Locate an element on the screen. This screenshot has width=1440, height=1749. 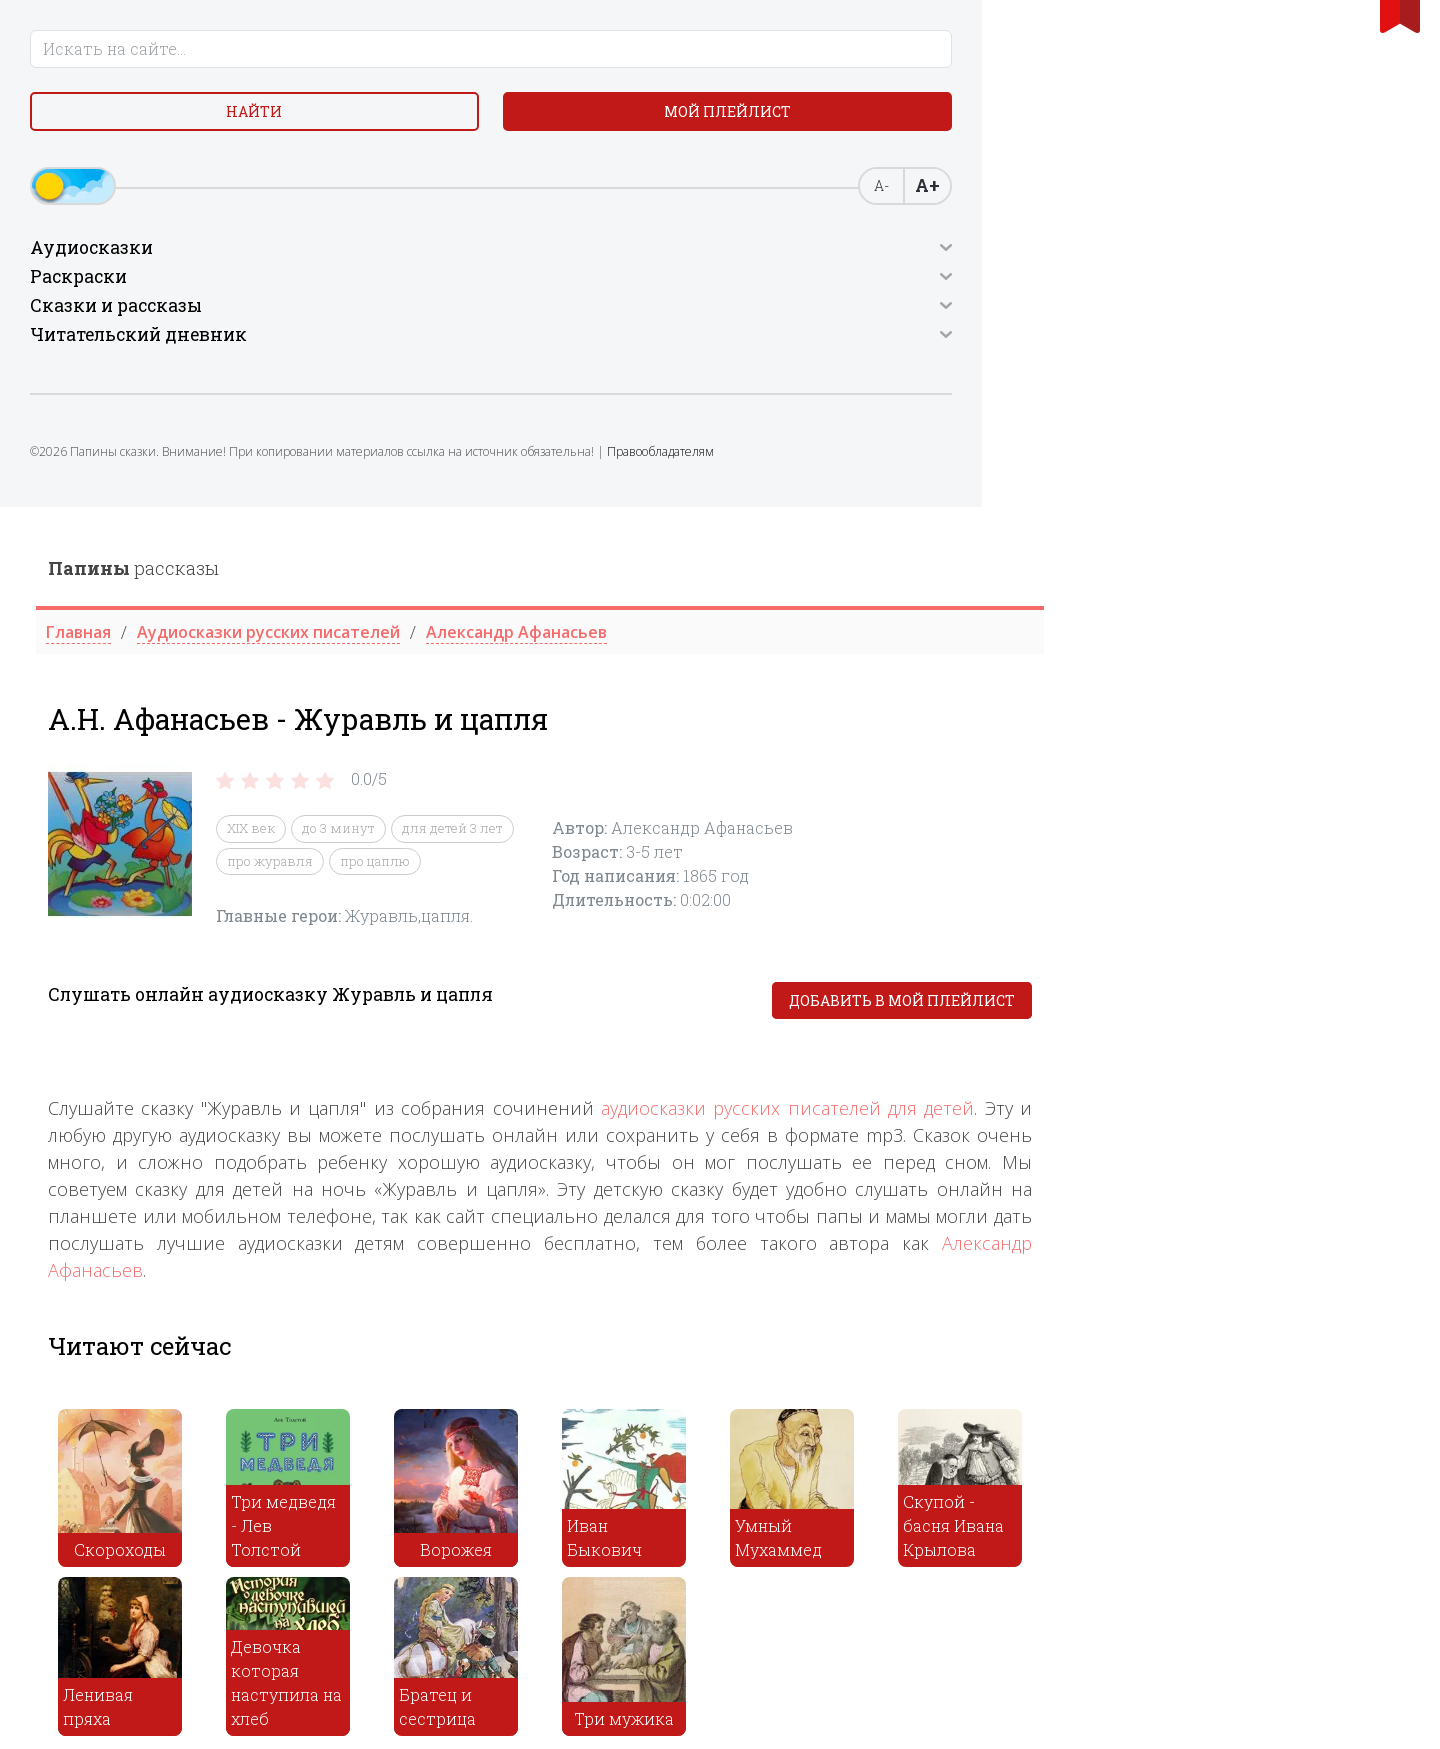
рассказы is located at coordinates (493, 61).